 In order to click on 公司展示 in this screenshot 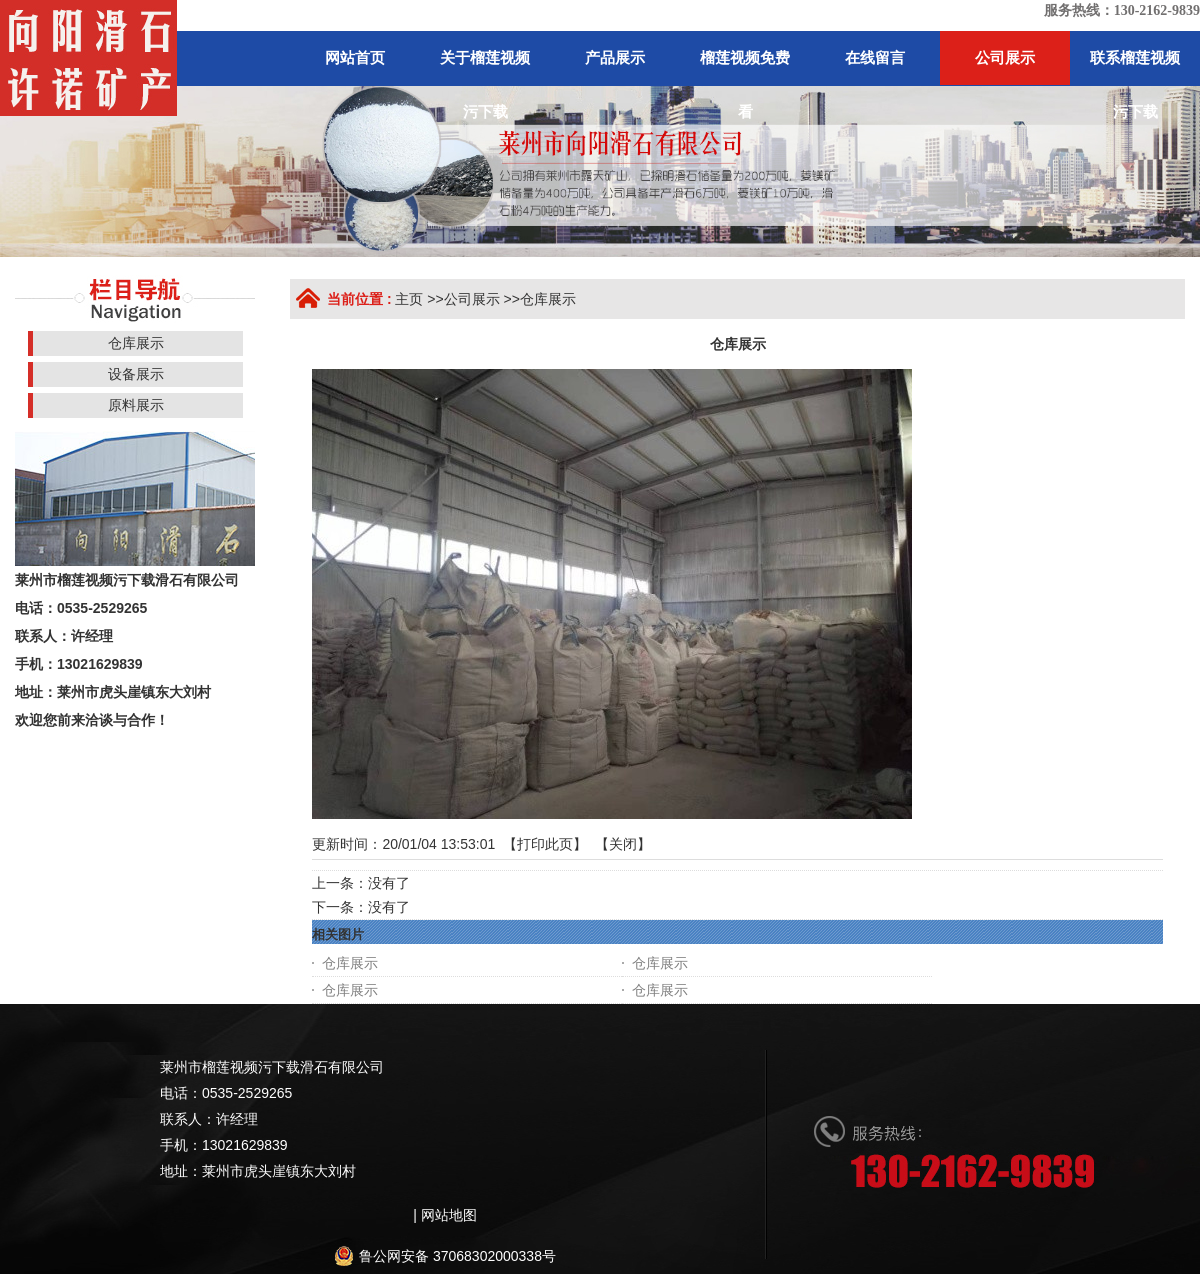, I will do `click(472, 299)`.